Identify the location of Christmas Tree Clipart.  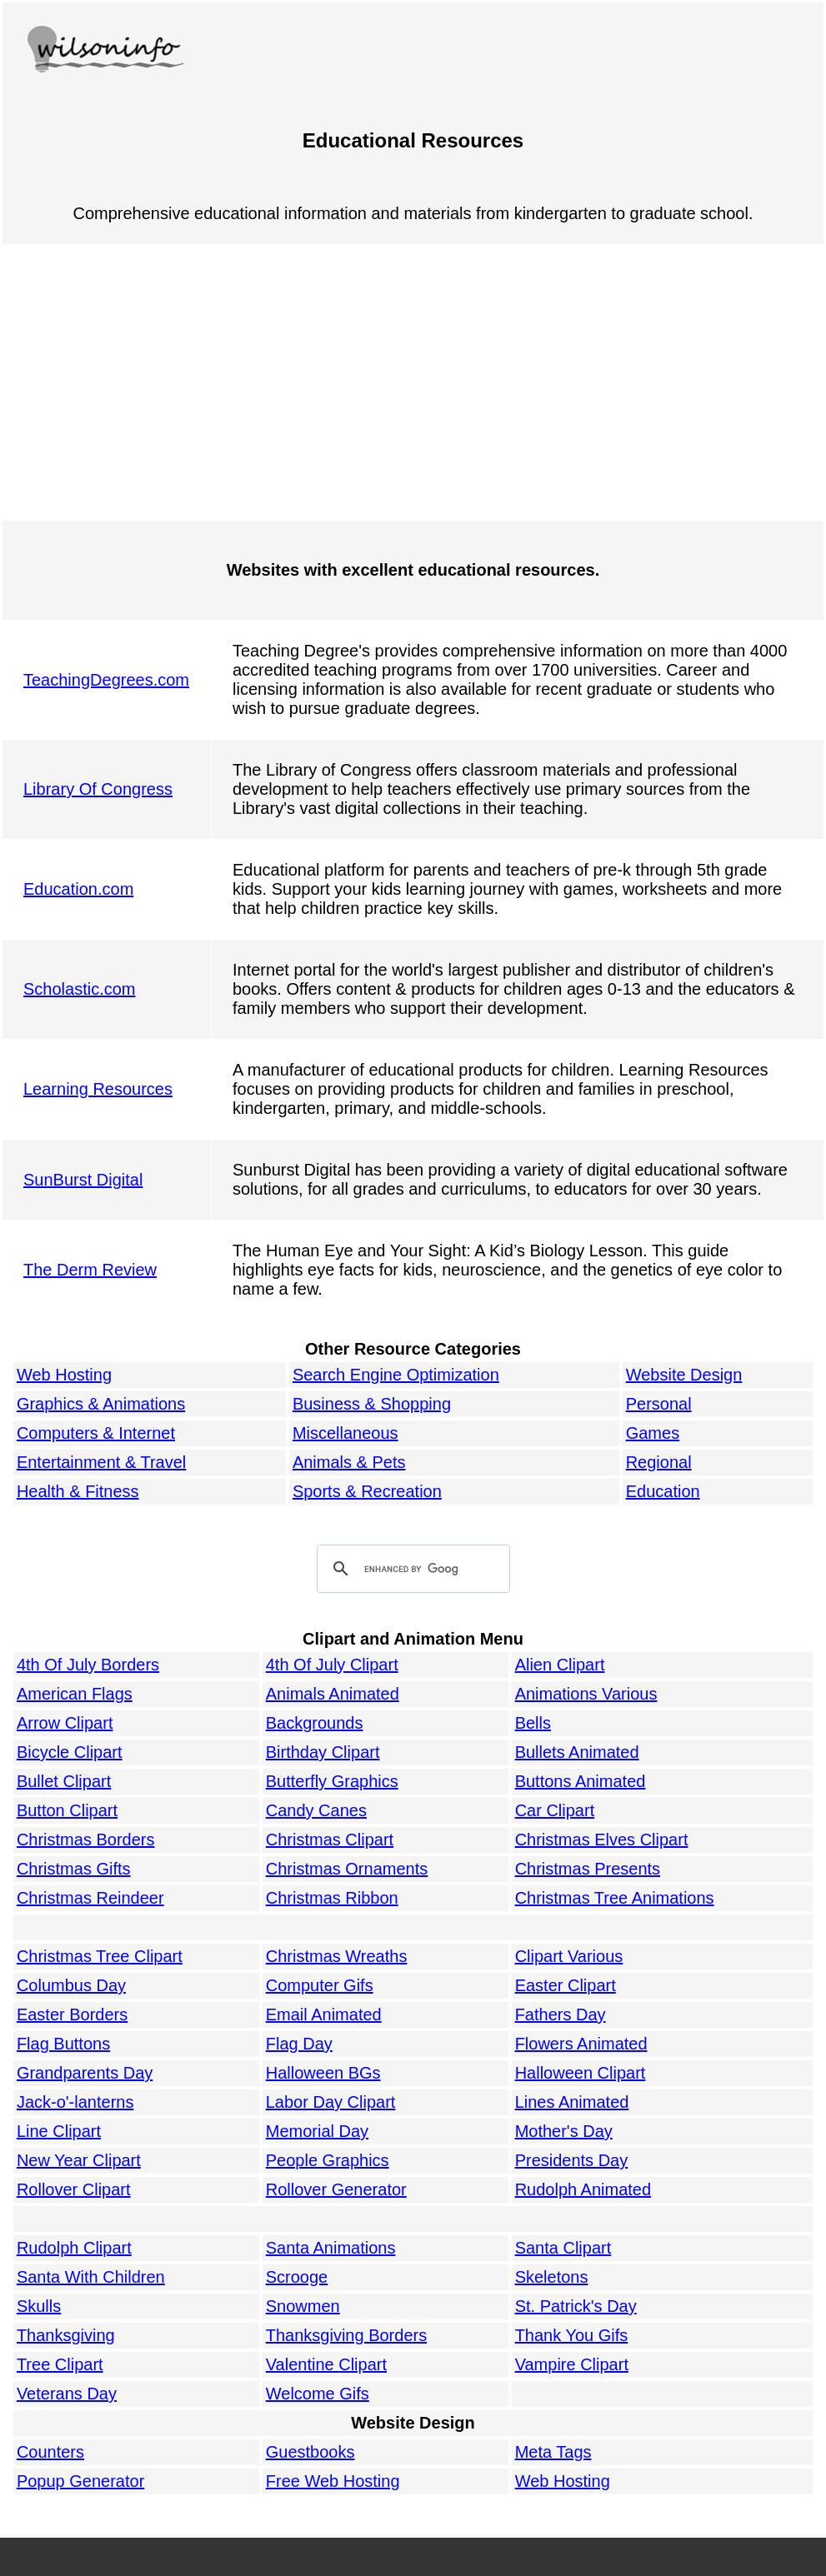
(100, 1956).